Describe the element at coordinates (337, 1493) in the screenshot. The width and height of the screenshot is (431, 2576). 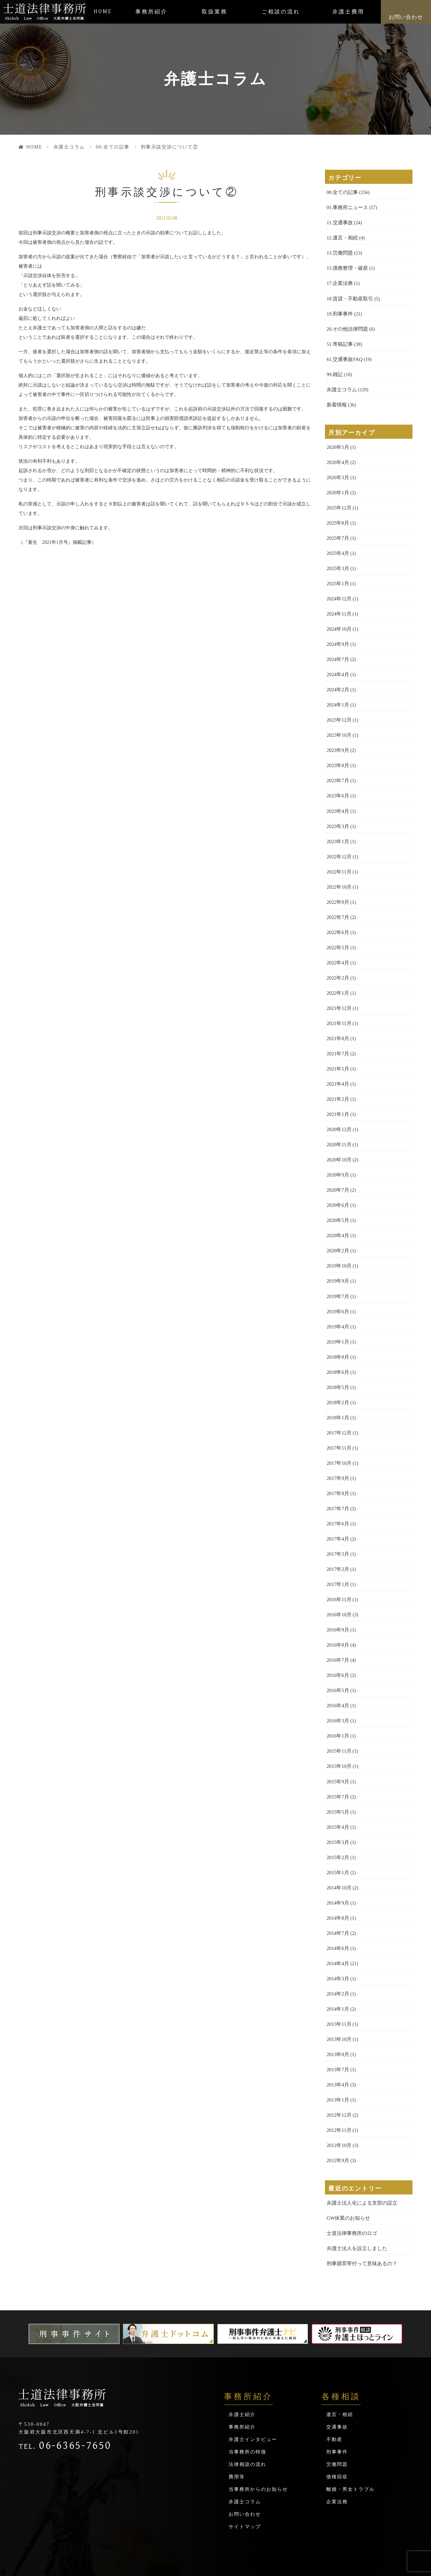
I see `2017年6月` at that location.